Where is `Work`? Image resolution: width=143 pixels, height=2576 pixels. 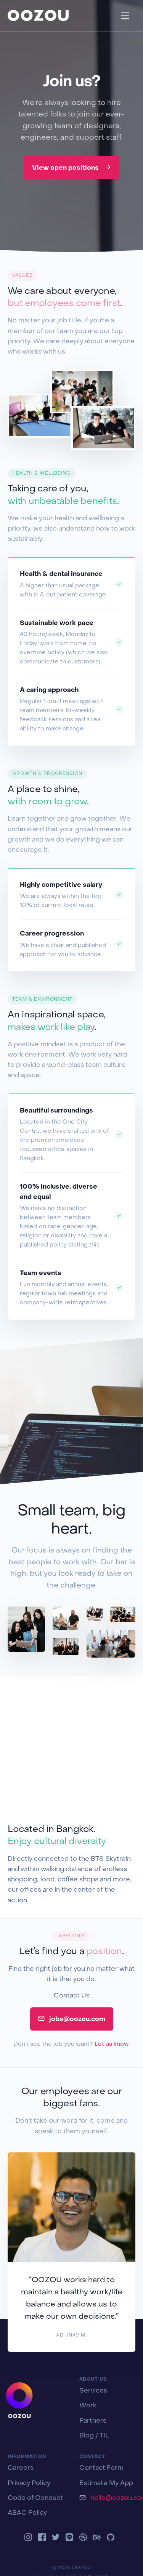
Work is located at coordinates (87, 2406).